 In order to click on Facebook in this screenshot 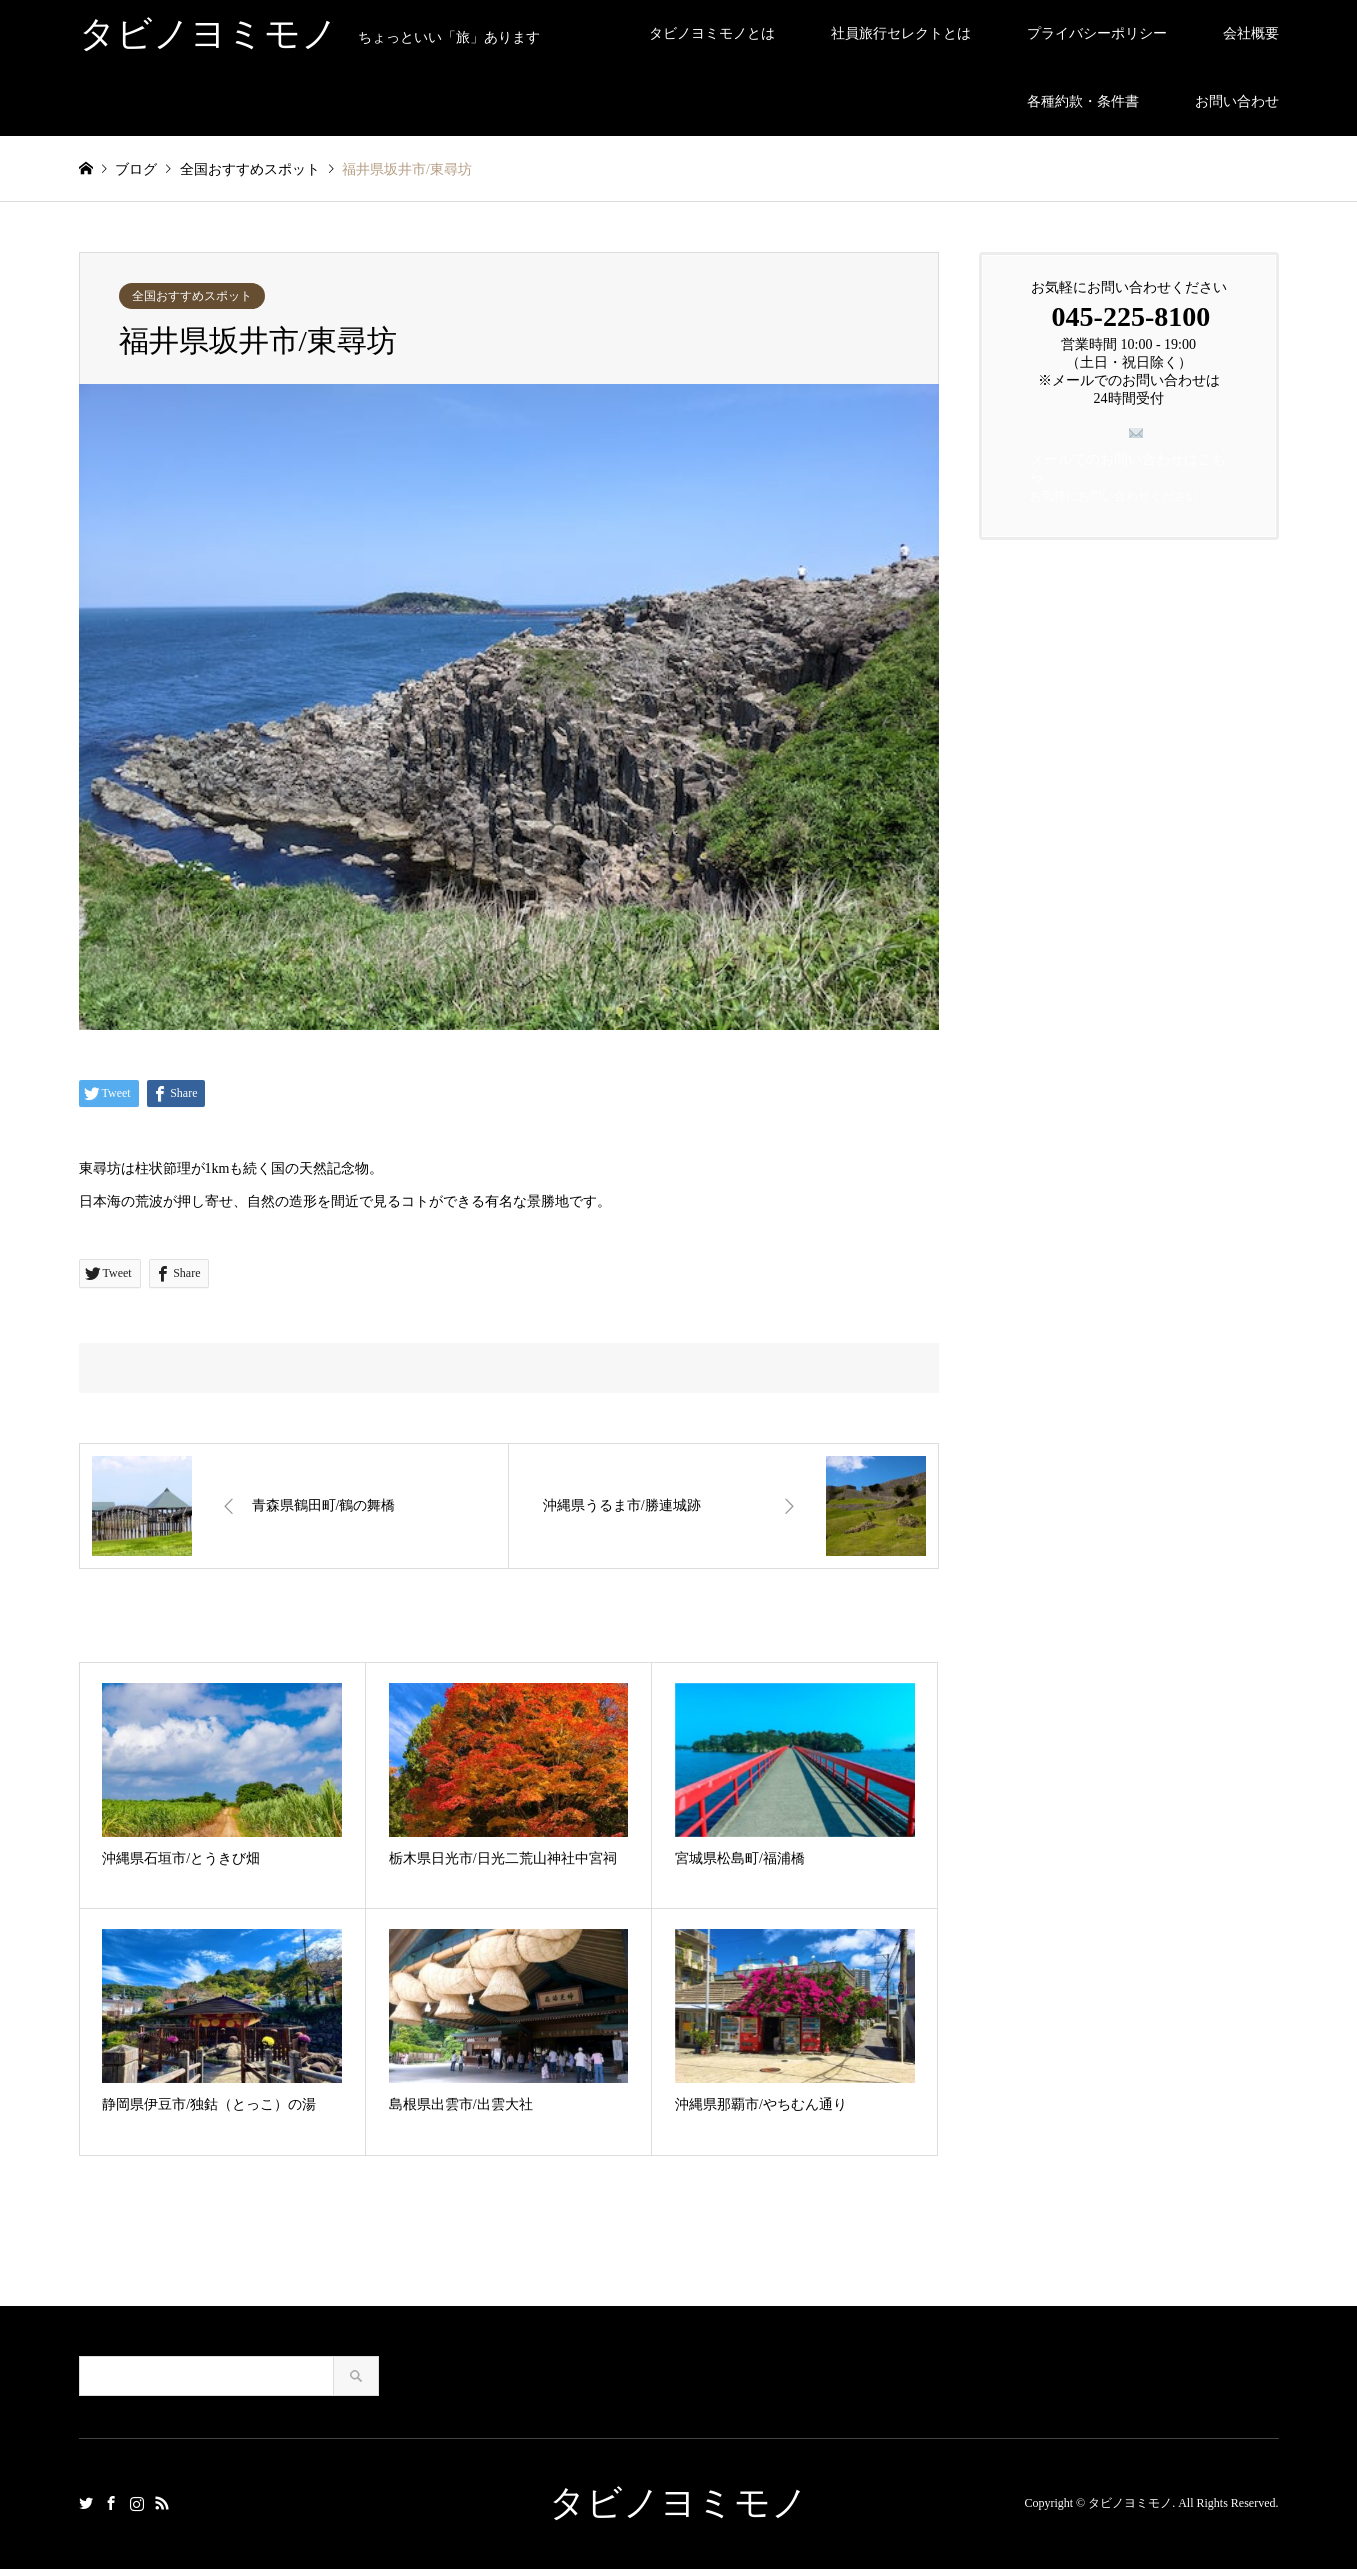, I will do `click(111, 2503)`.